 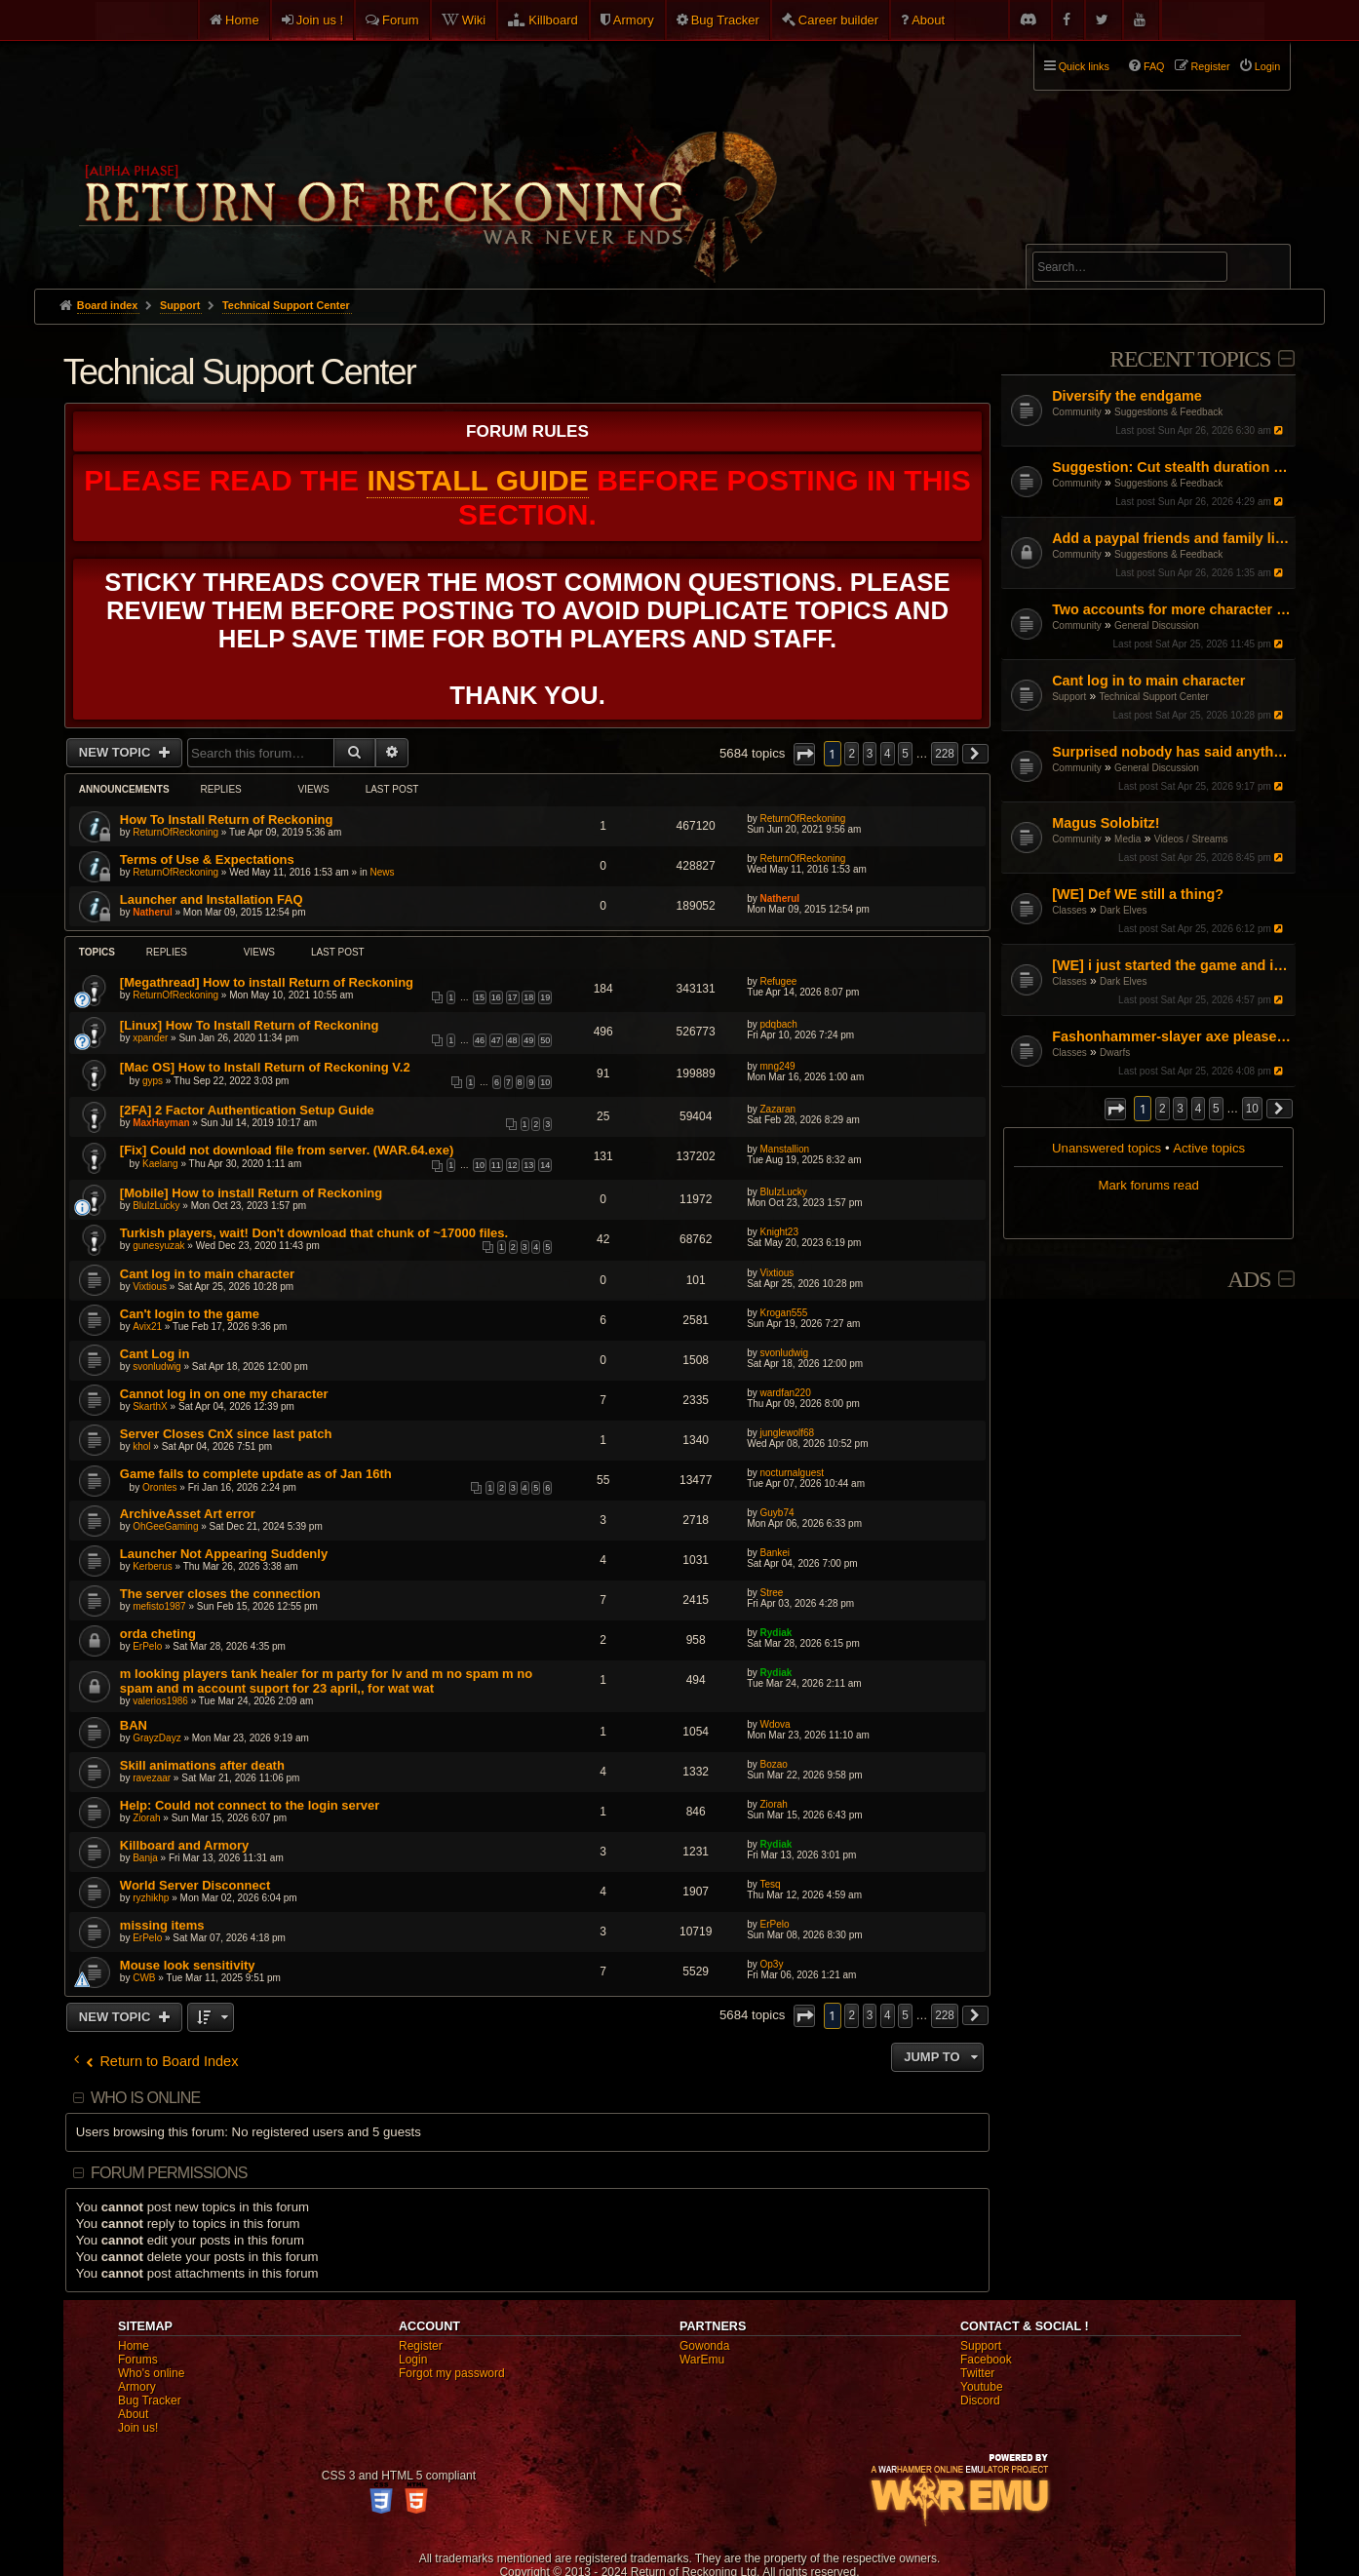 What do you see at coordinates (413, 2359) in the screenshot?
I see `Login` at bounding box center [413, 2359].